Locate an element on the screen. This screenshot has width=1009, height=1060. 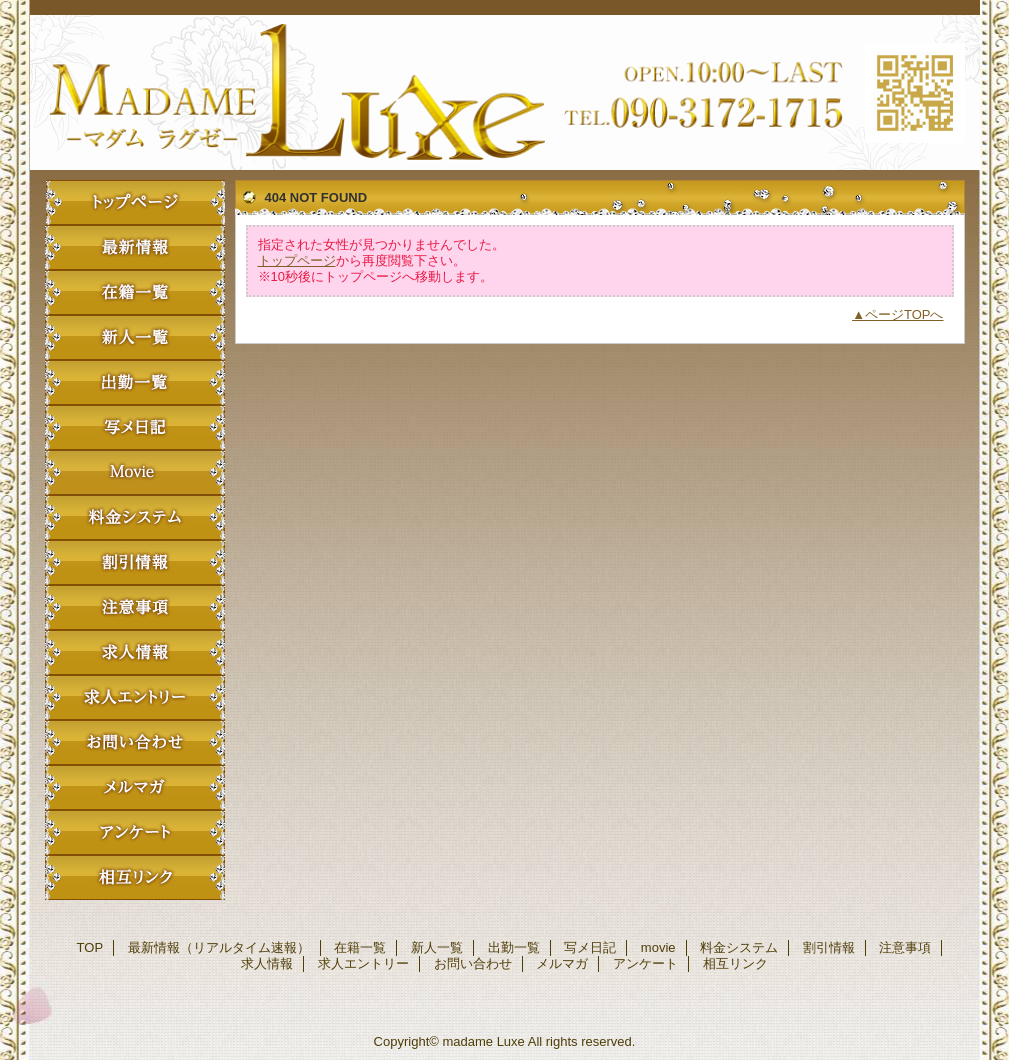
求人情報 is located at coordinates (135, 652).